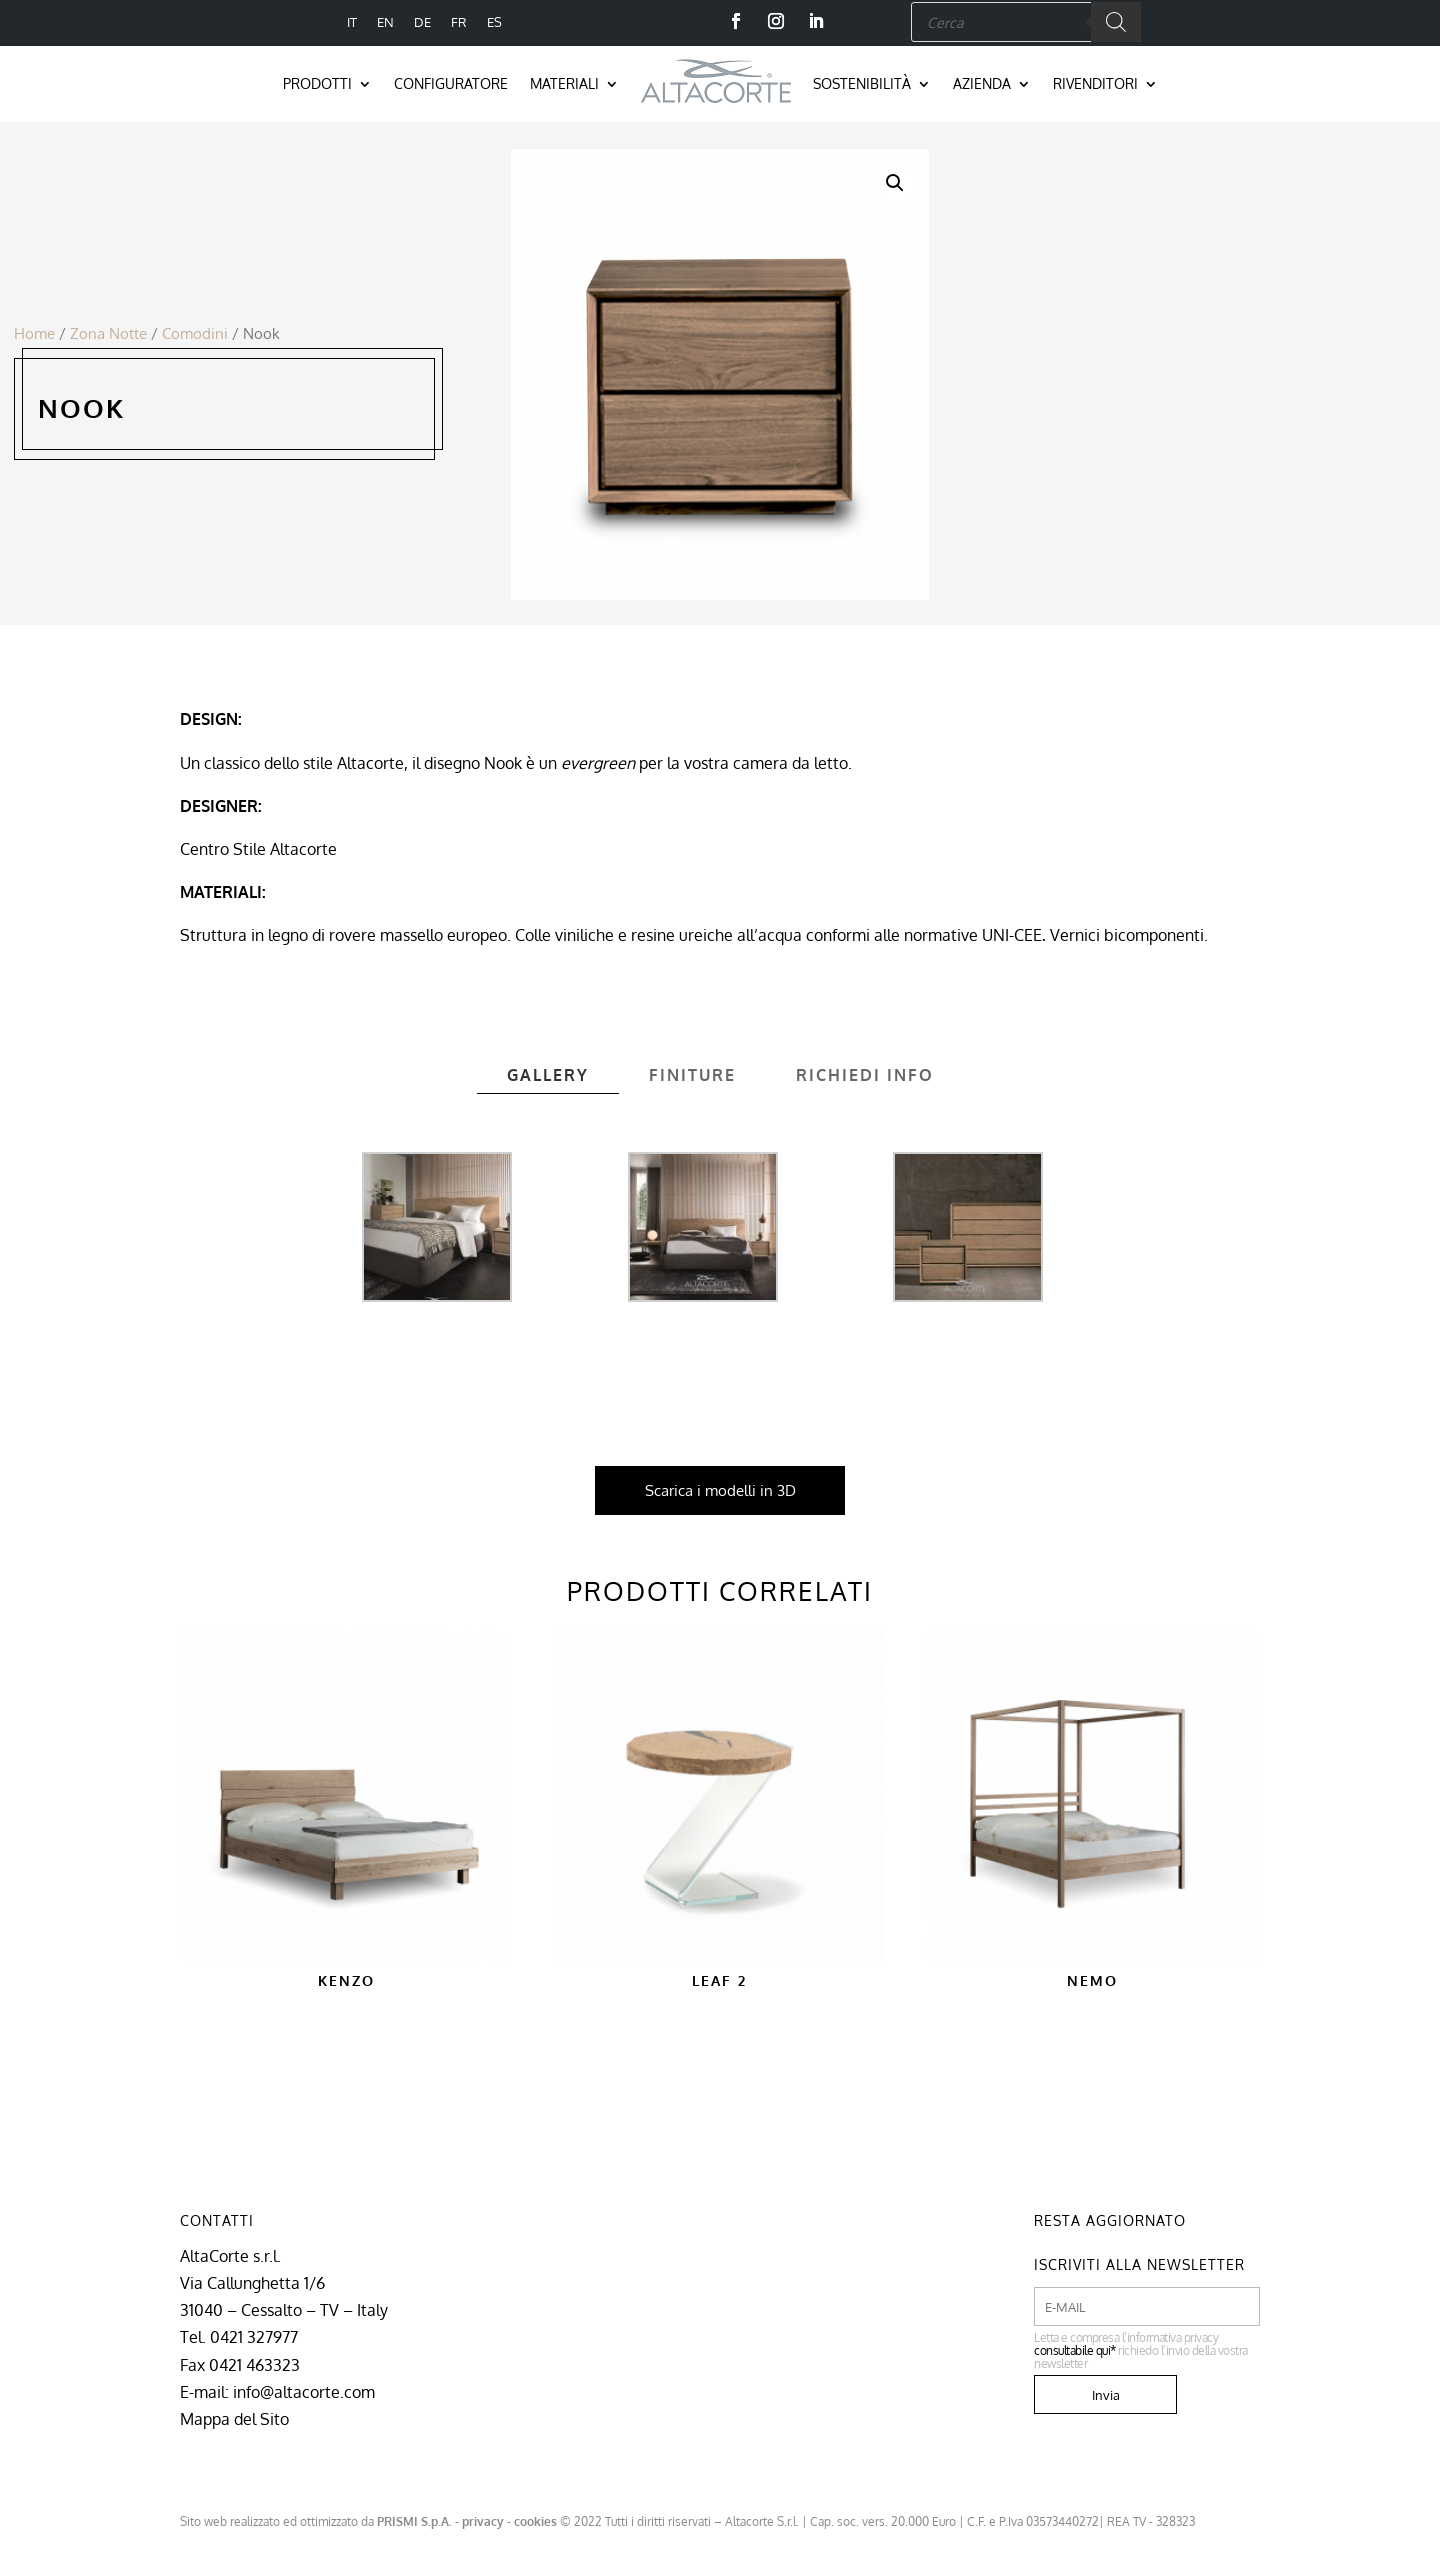 The width and height of the screenshot is (1440, 2550). I want to click on Finiture, so click(692, 1075).